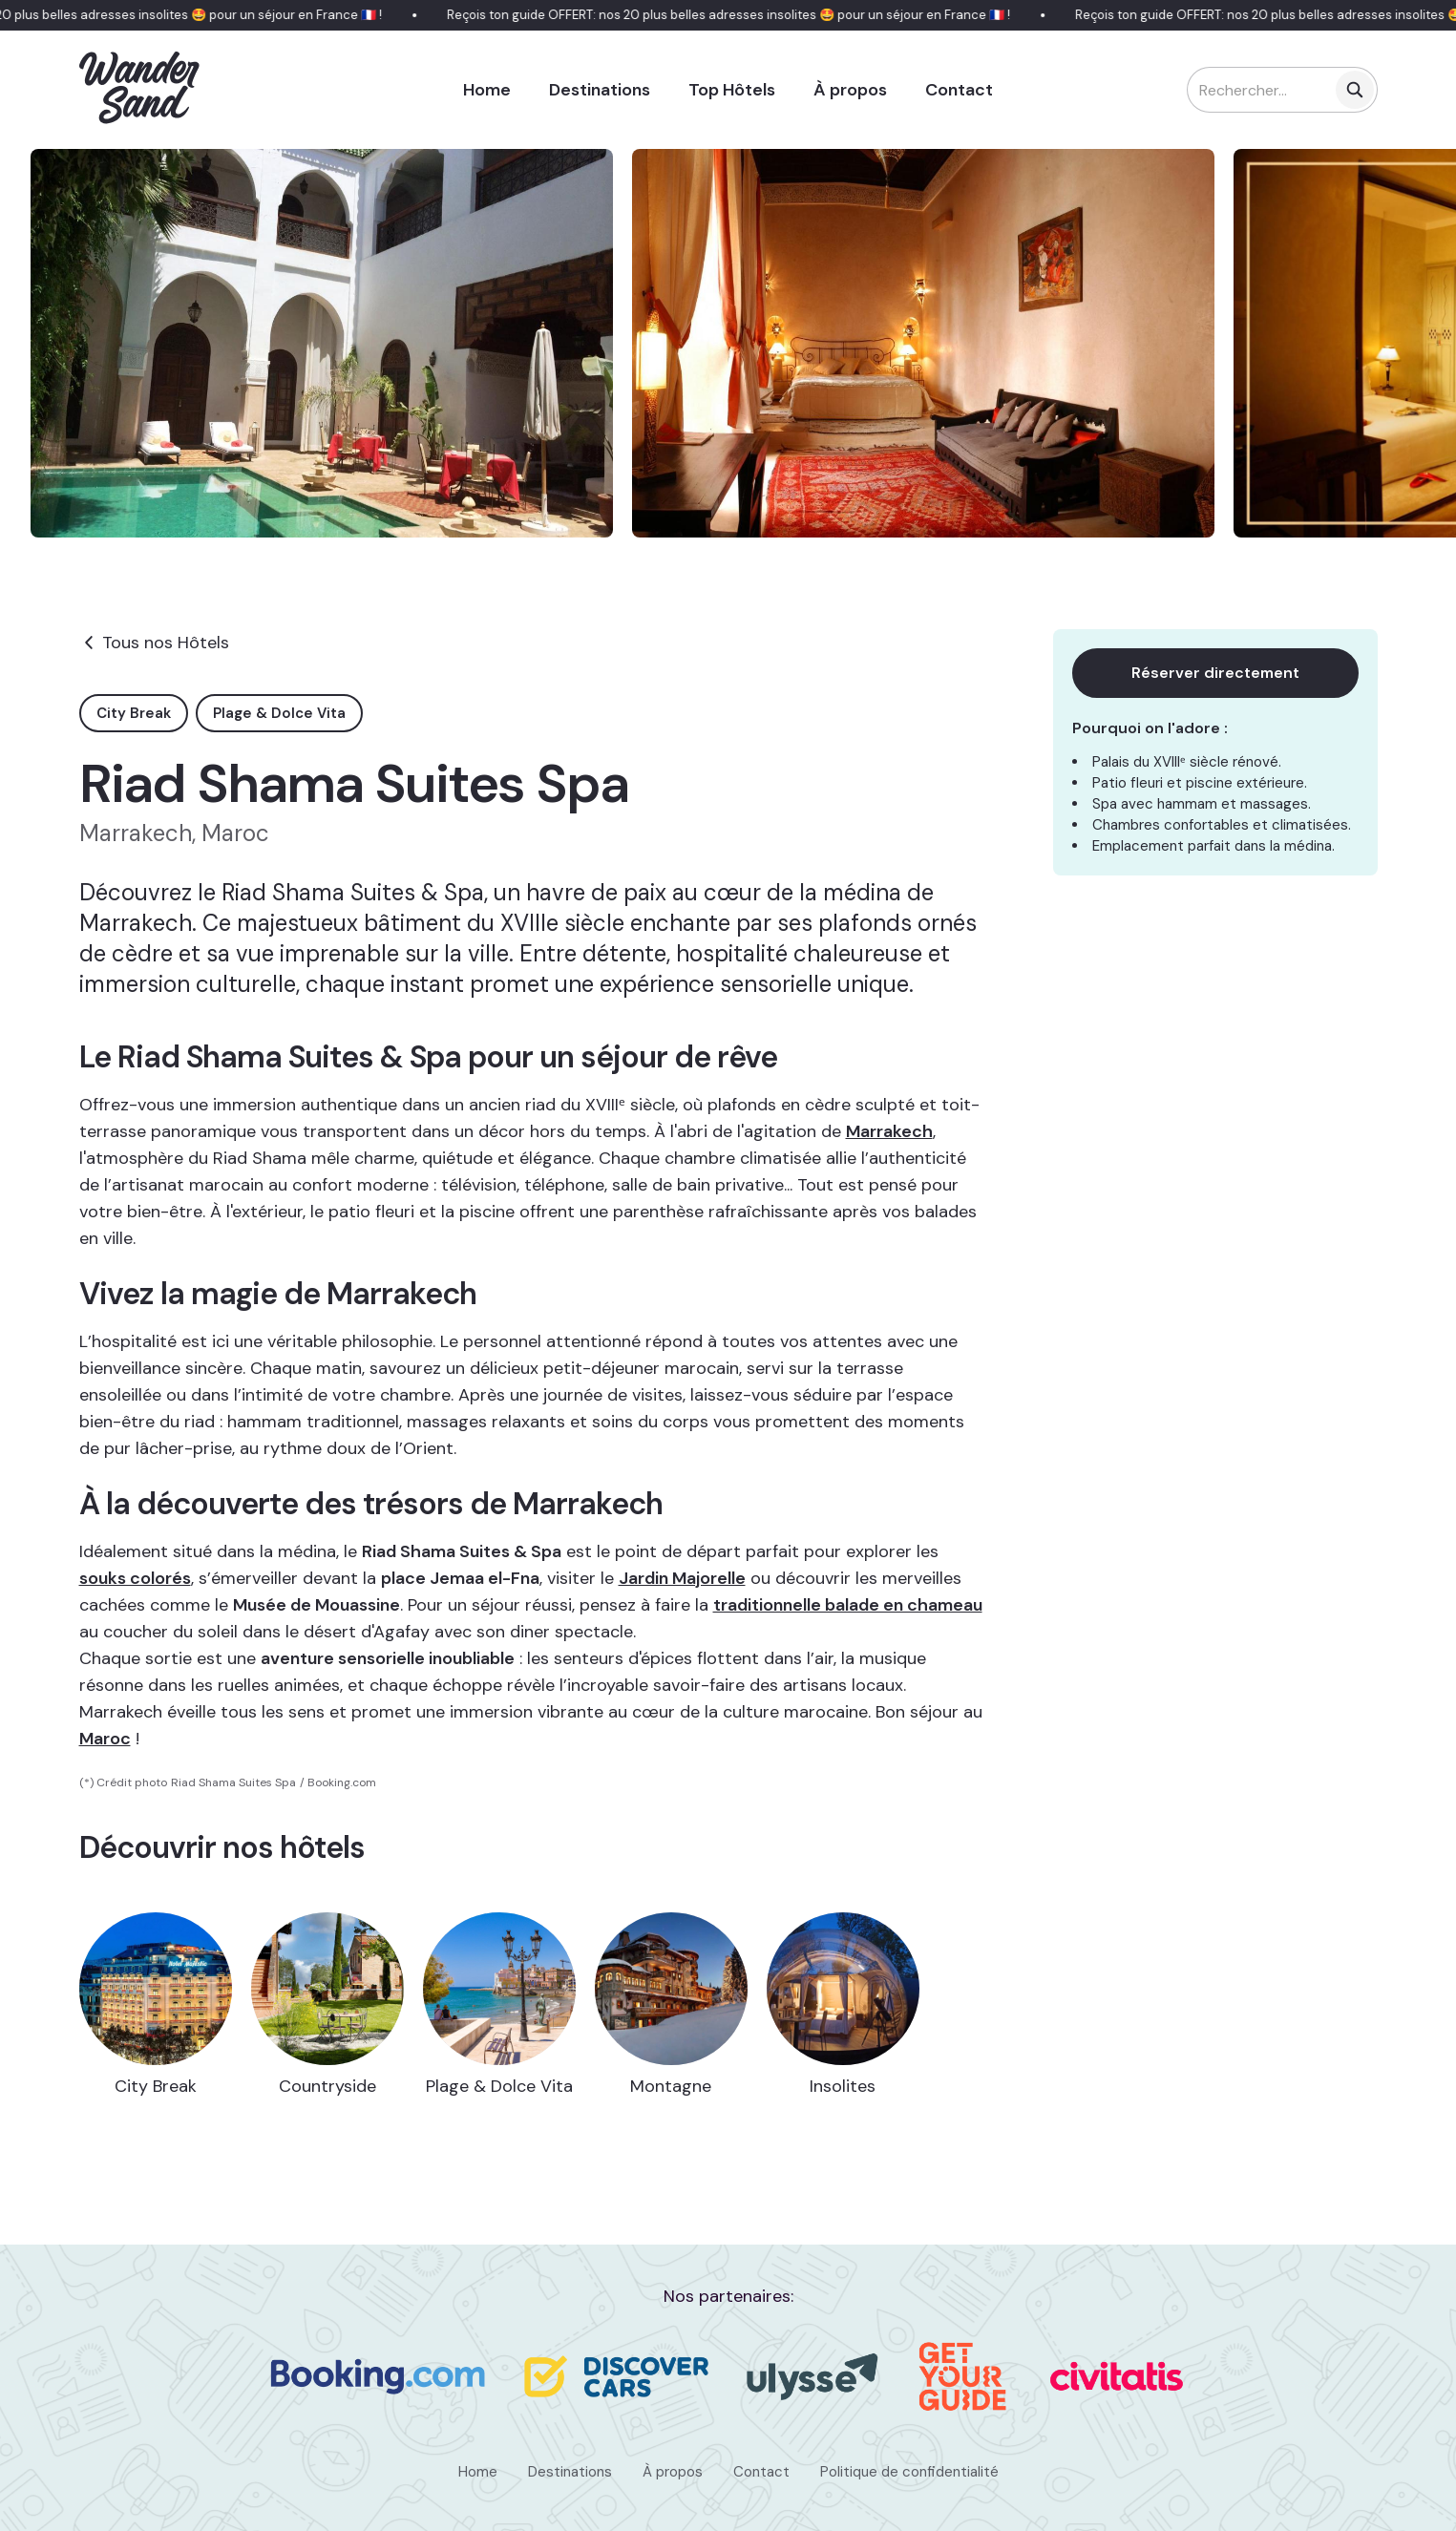 Image resolution: width=1456 pixels, height=2531 pixels. Describe the element at coordinates (599, 89) in the screenshot. I see `Destinations` at that location.